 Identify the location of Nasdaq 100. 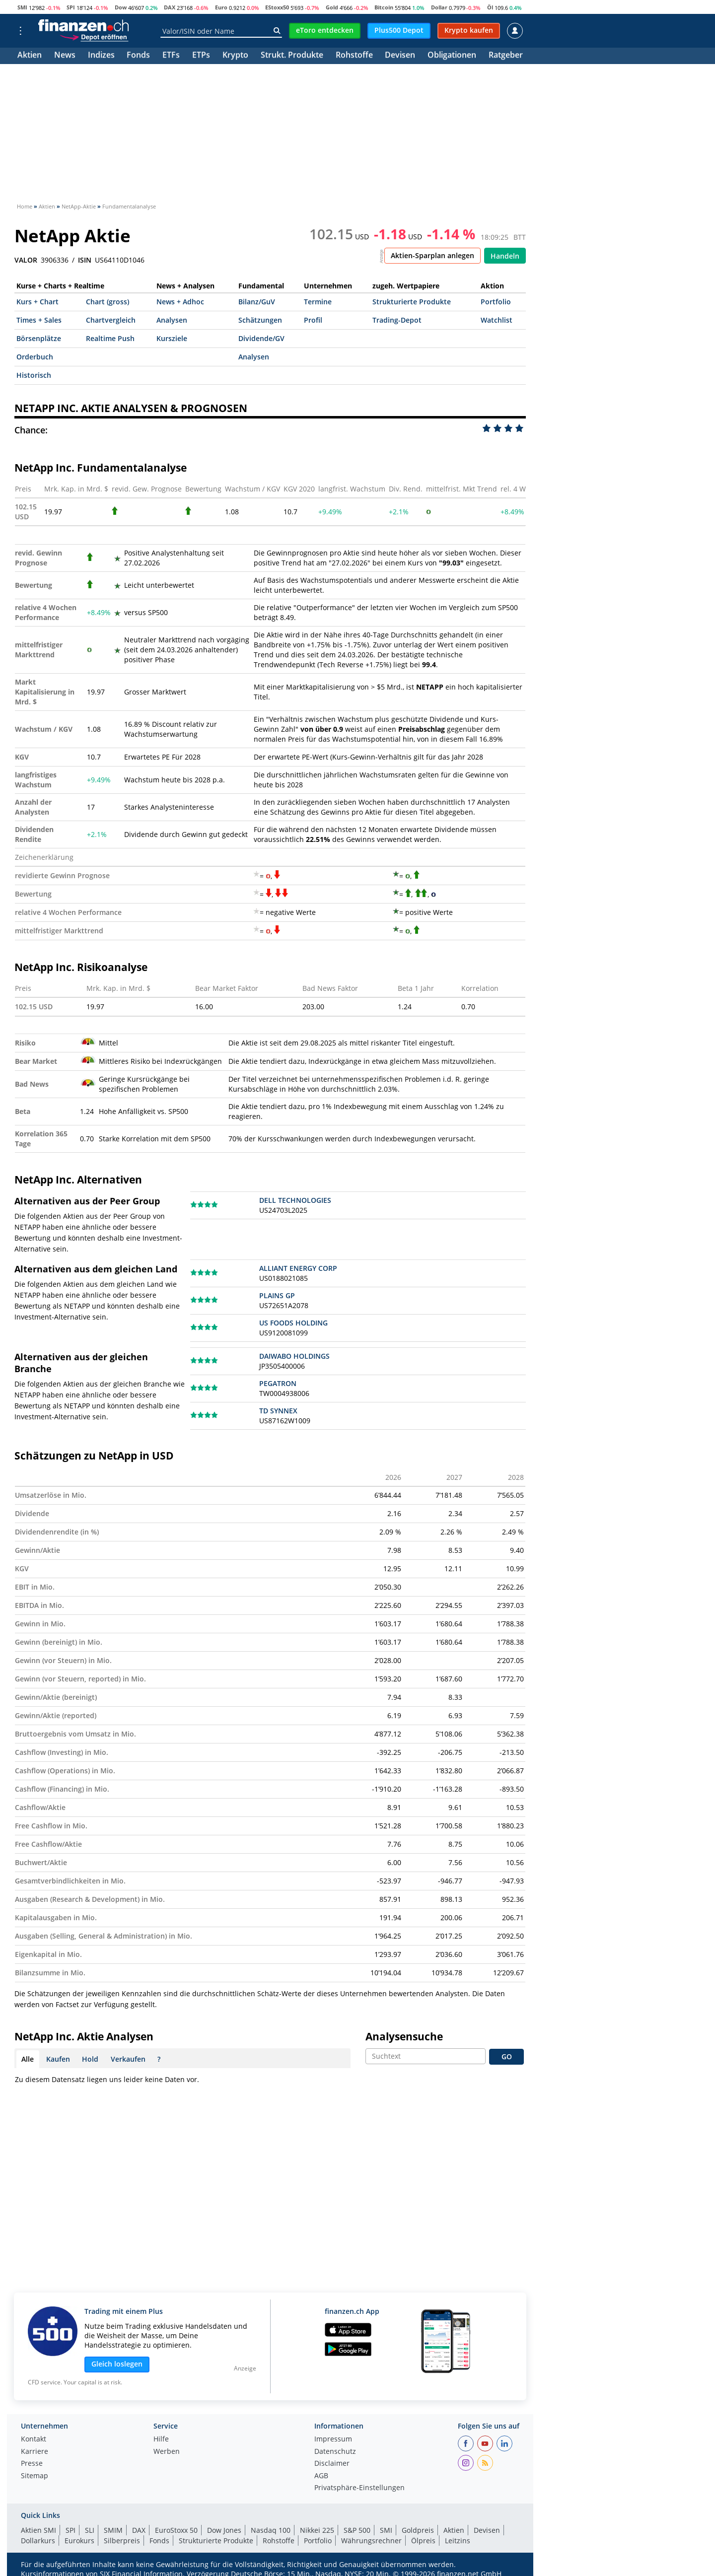
(270, 2530).